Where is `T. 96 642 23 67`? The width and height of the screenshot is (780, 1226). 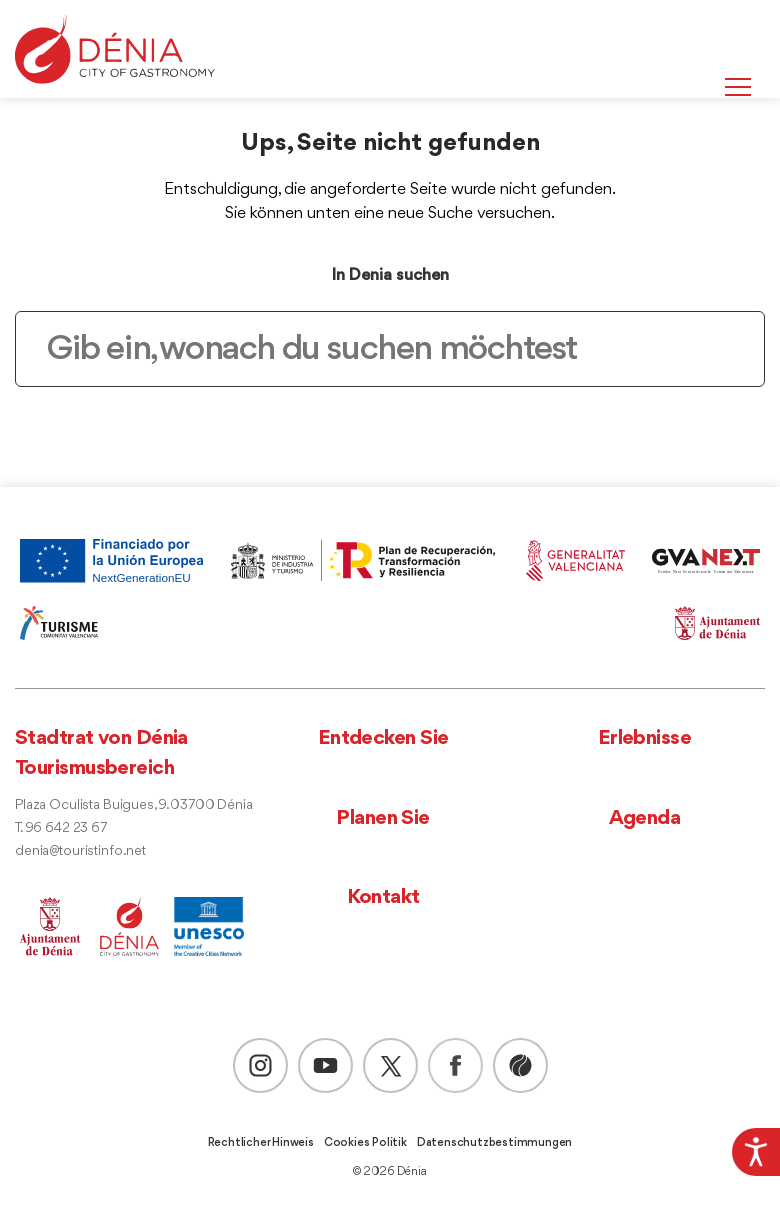
T. 96 642 23 67 is located at coordinates (61, 828).